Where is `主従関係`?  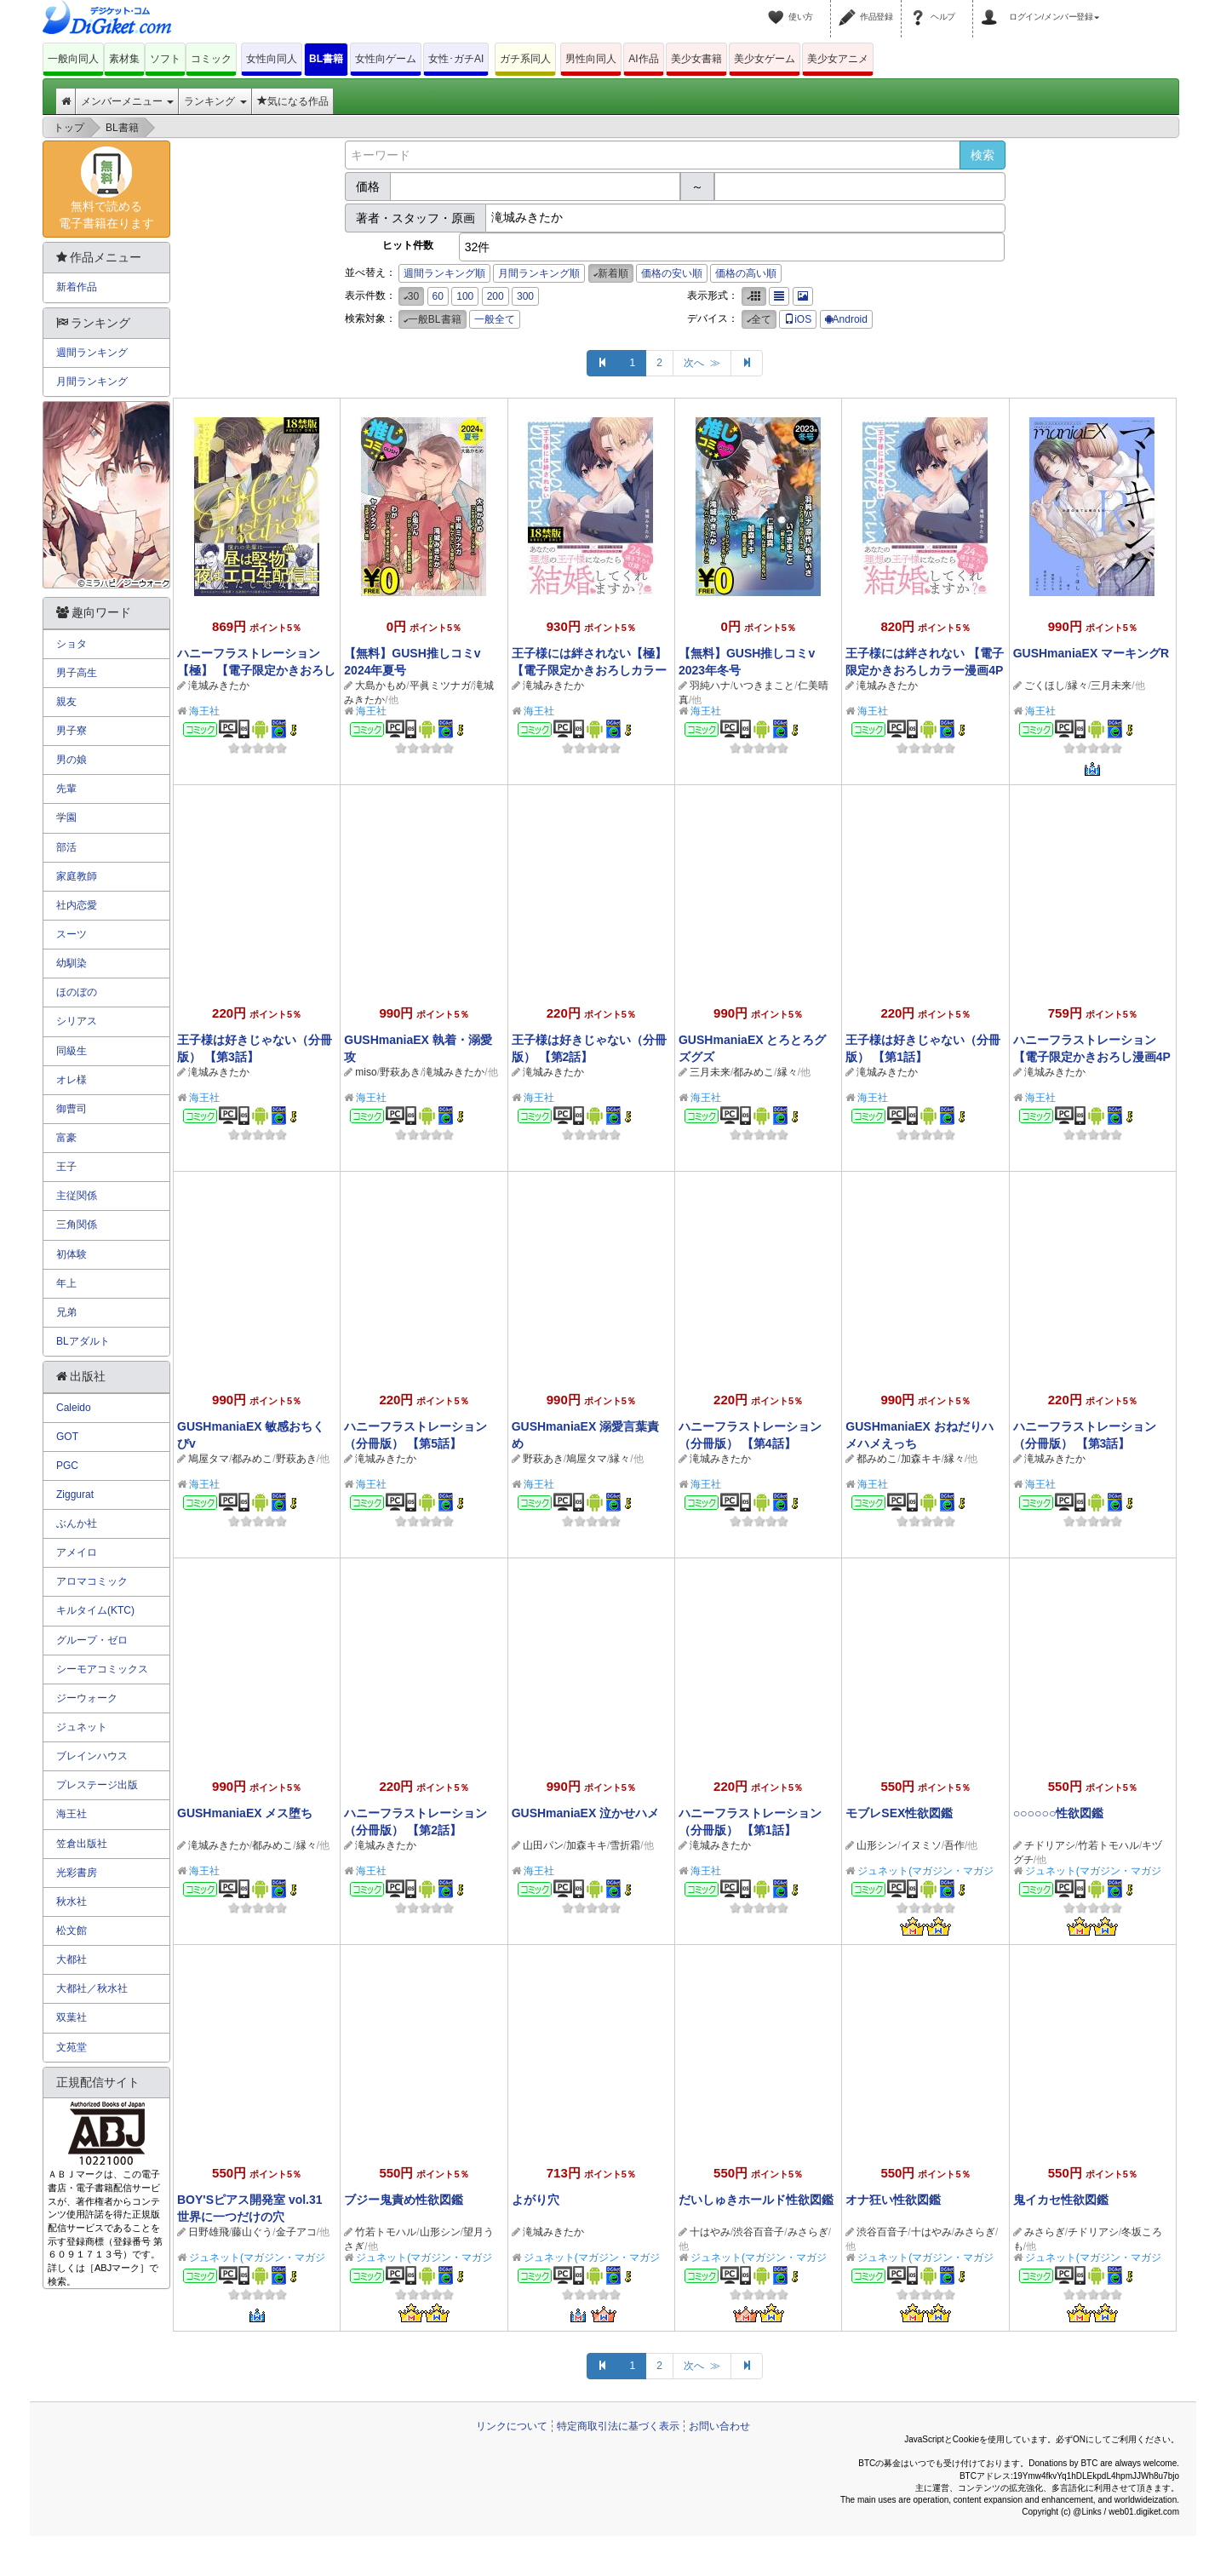 主従関係 is located at coordinates (76, 1196).